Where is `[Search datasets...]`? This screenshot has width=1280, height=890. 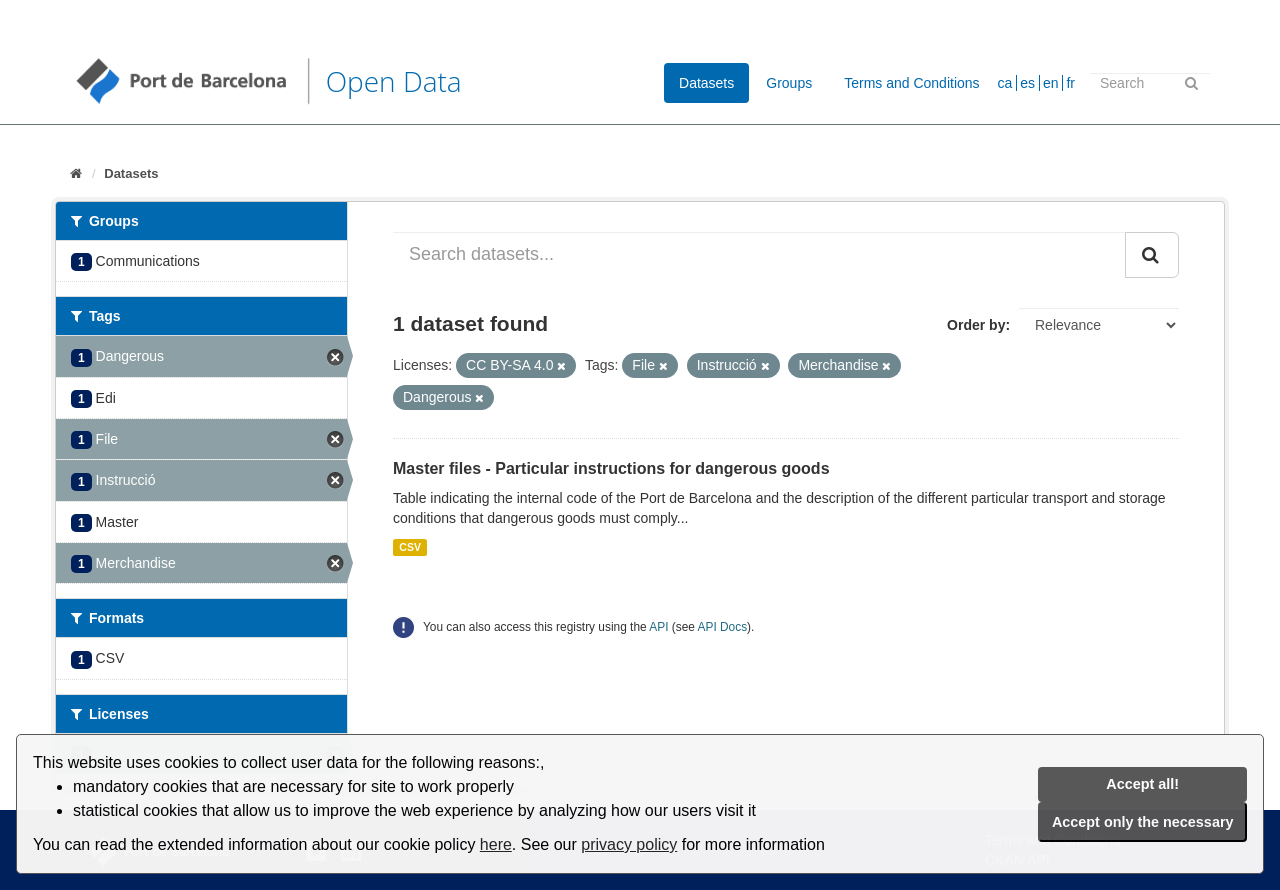
[Search datasets...] is located at coordinates (759, 255).